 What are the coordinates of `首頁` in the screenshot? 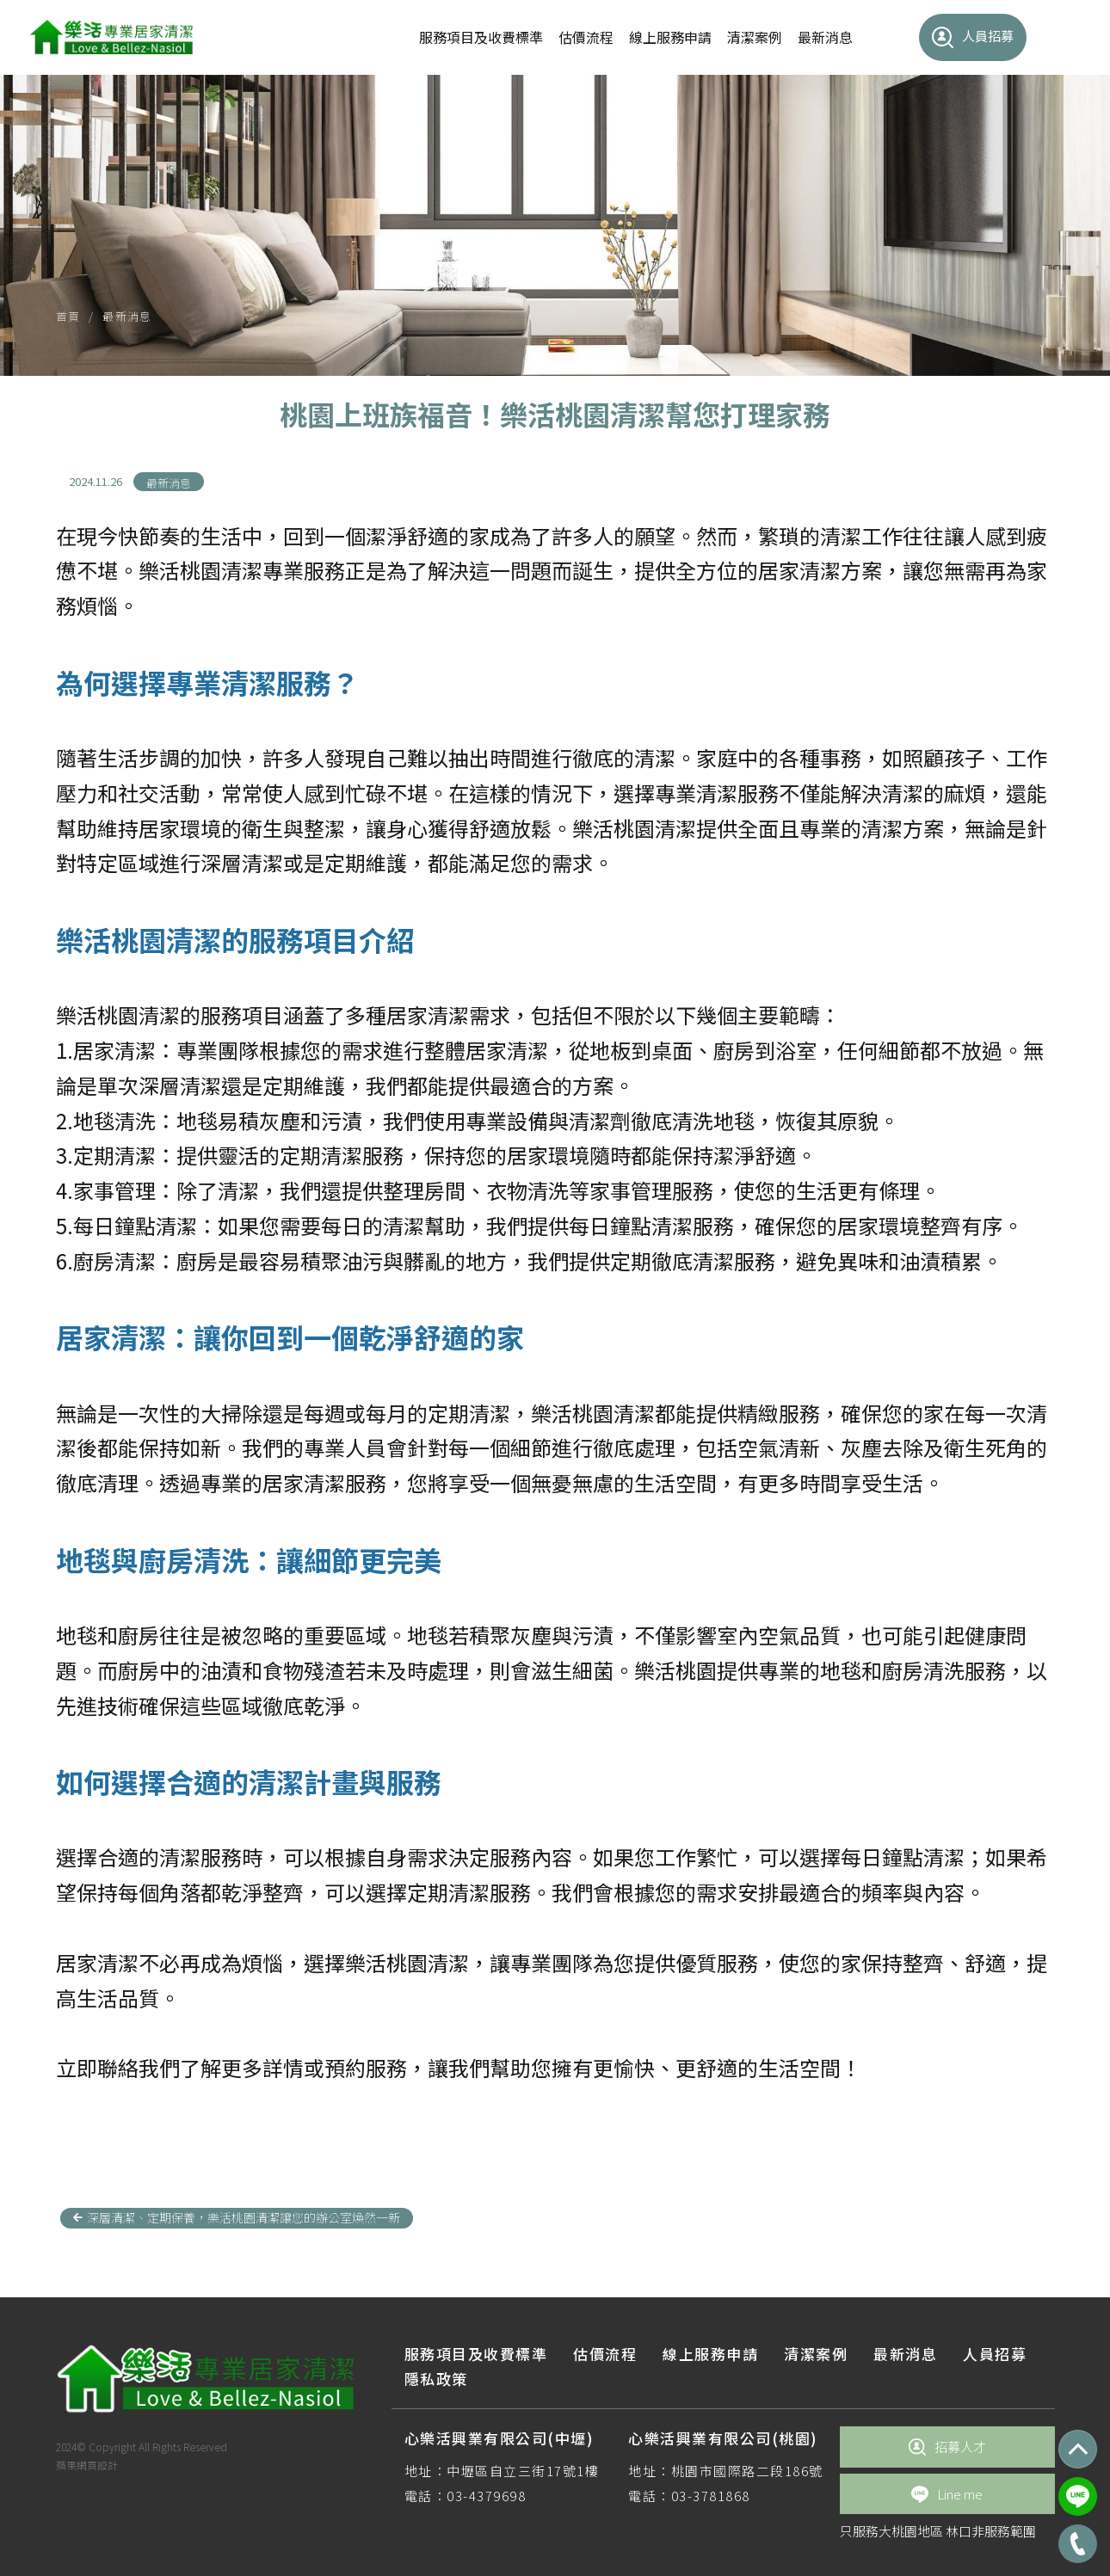 It's located at (68, 316).